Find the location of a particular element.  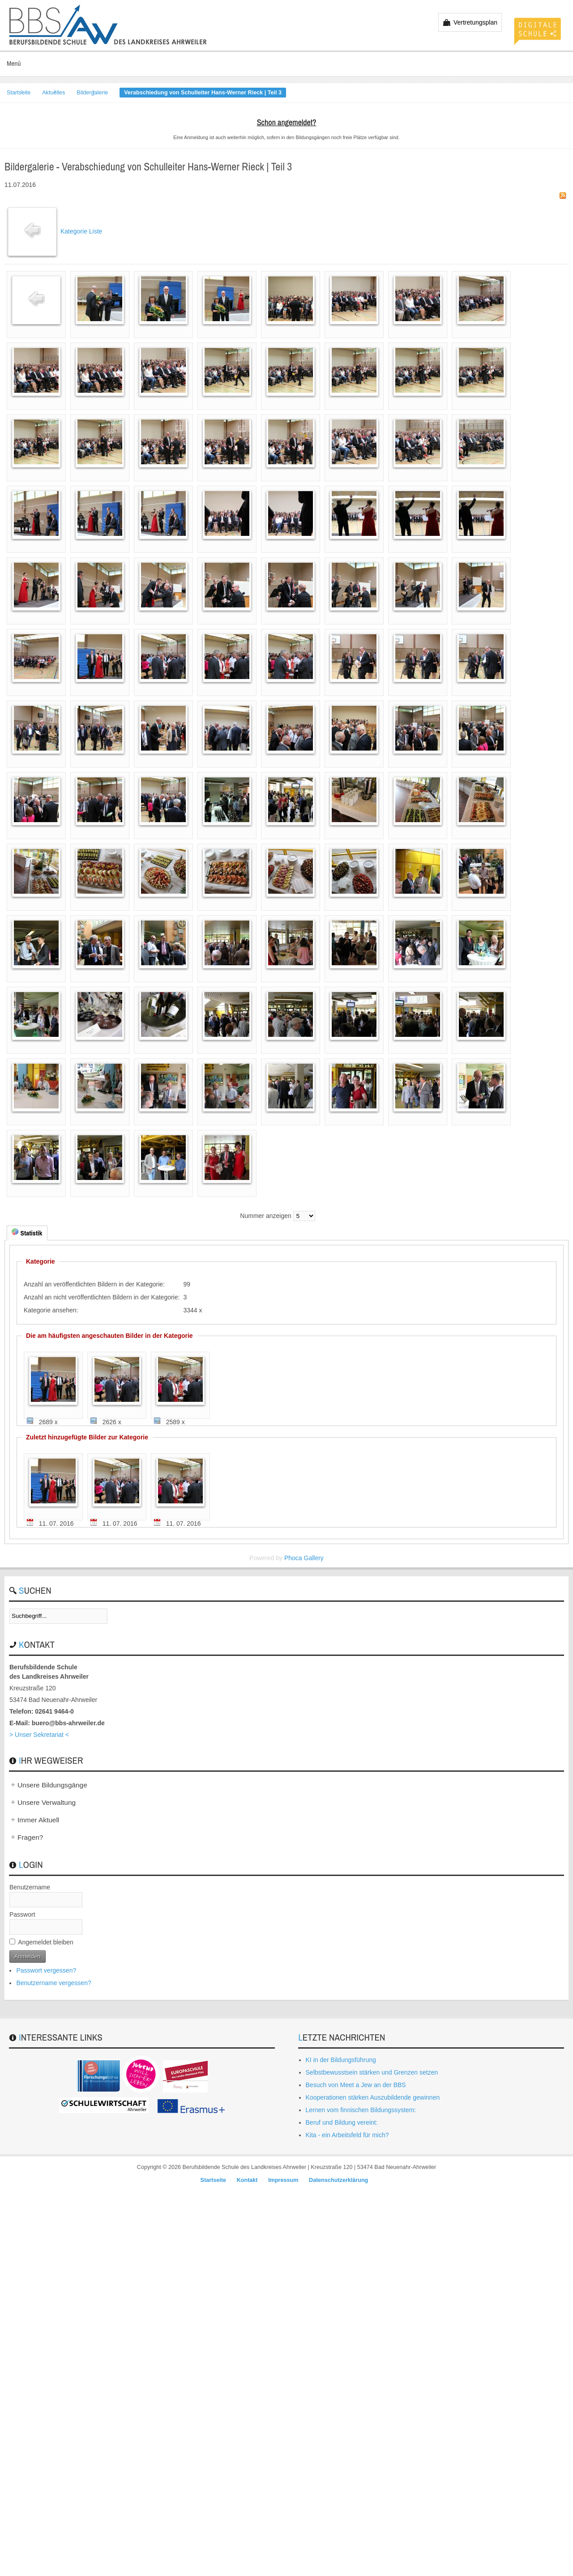

Bildergalerie is located at coordinates (92, 92).